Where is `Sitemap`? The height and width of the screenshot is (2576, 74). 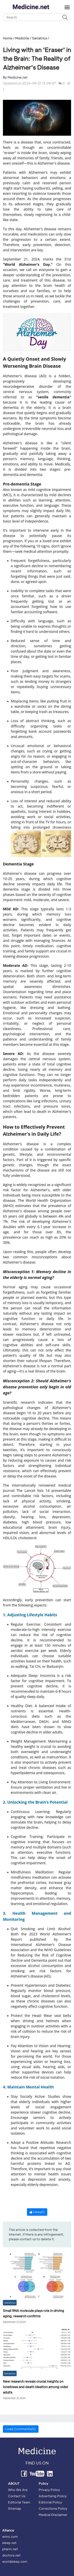 Sitemap is located at coordinates (14, 2508).